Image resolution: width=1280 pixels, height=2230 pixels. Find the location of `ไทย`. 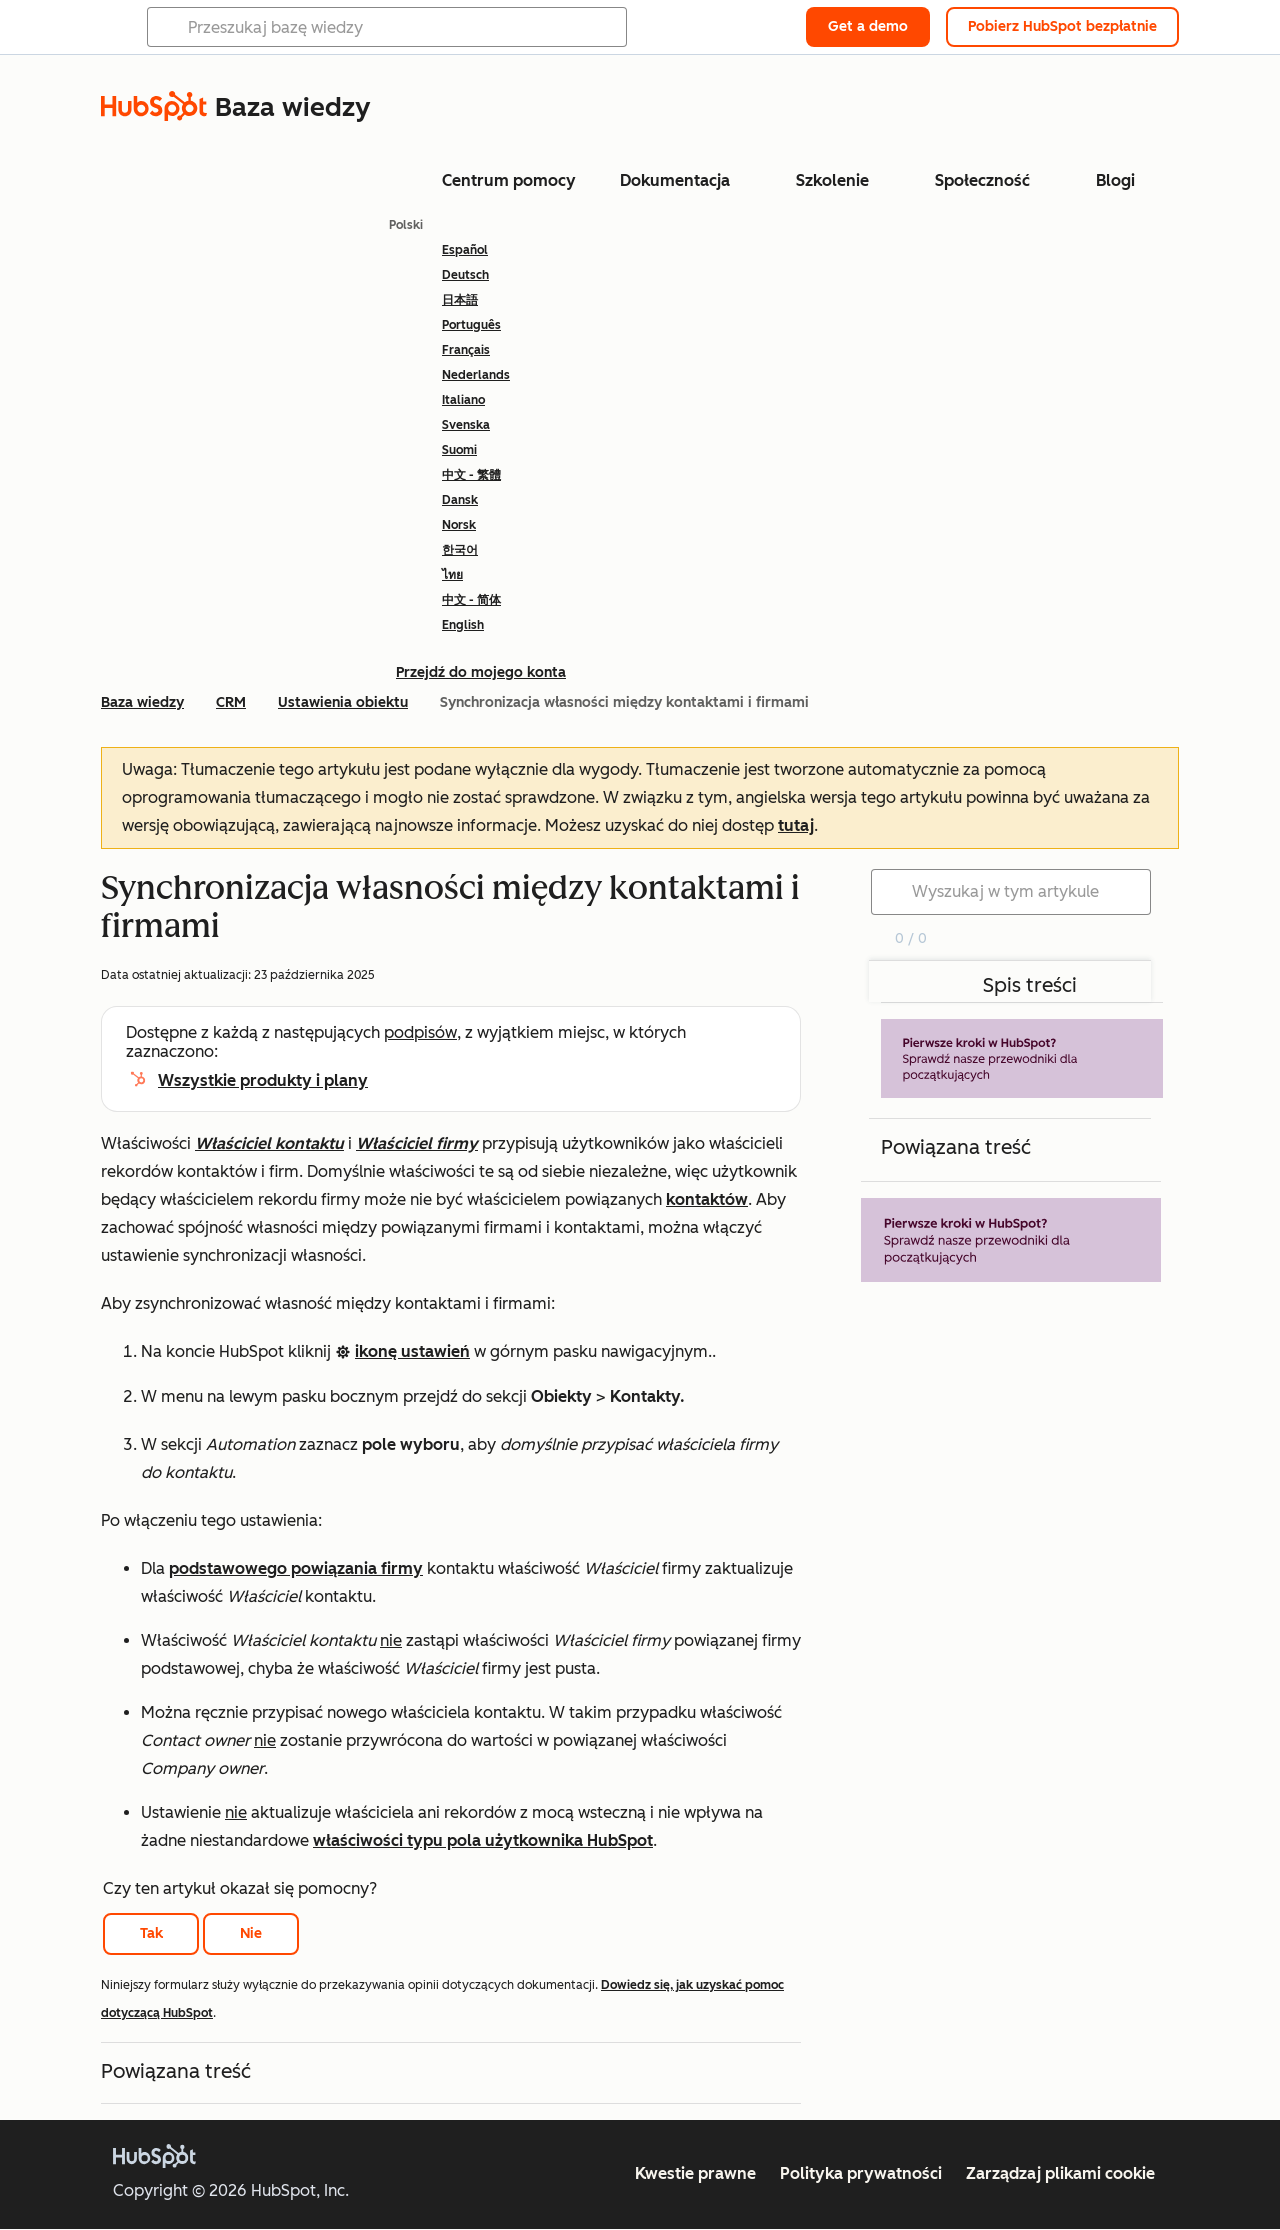

ไทย is located at coordinates (452, 575).